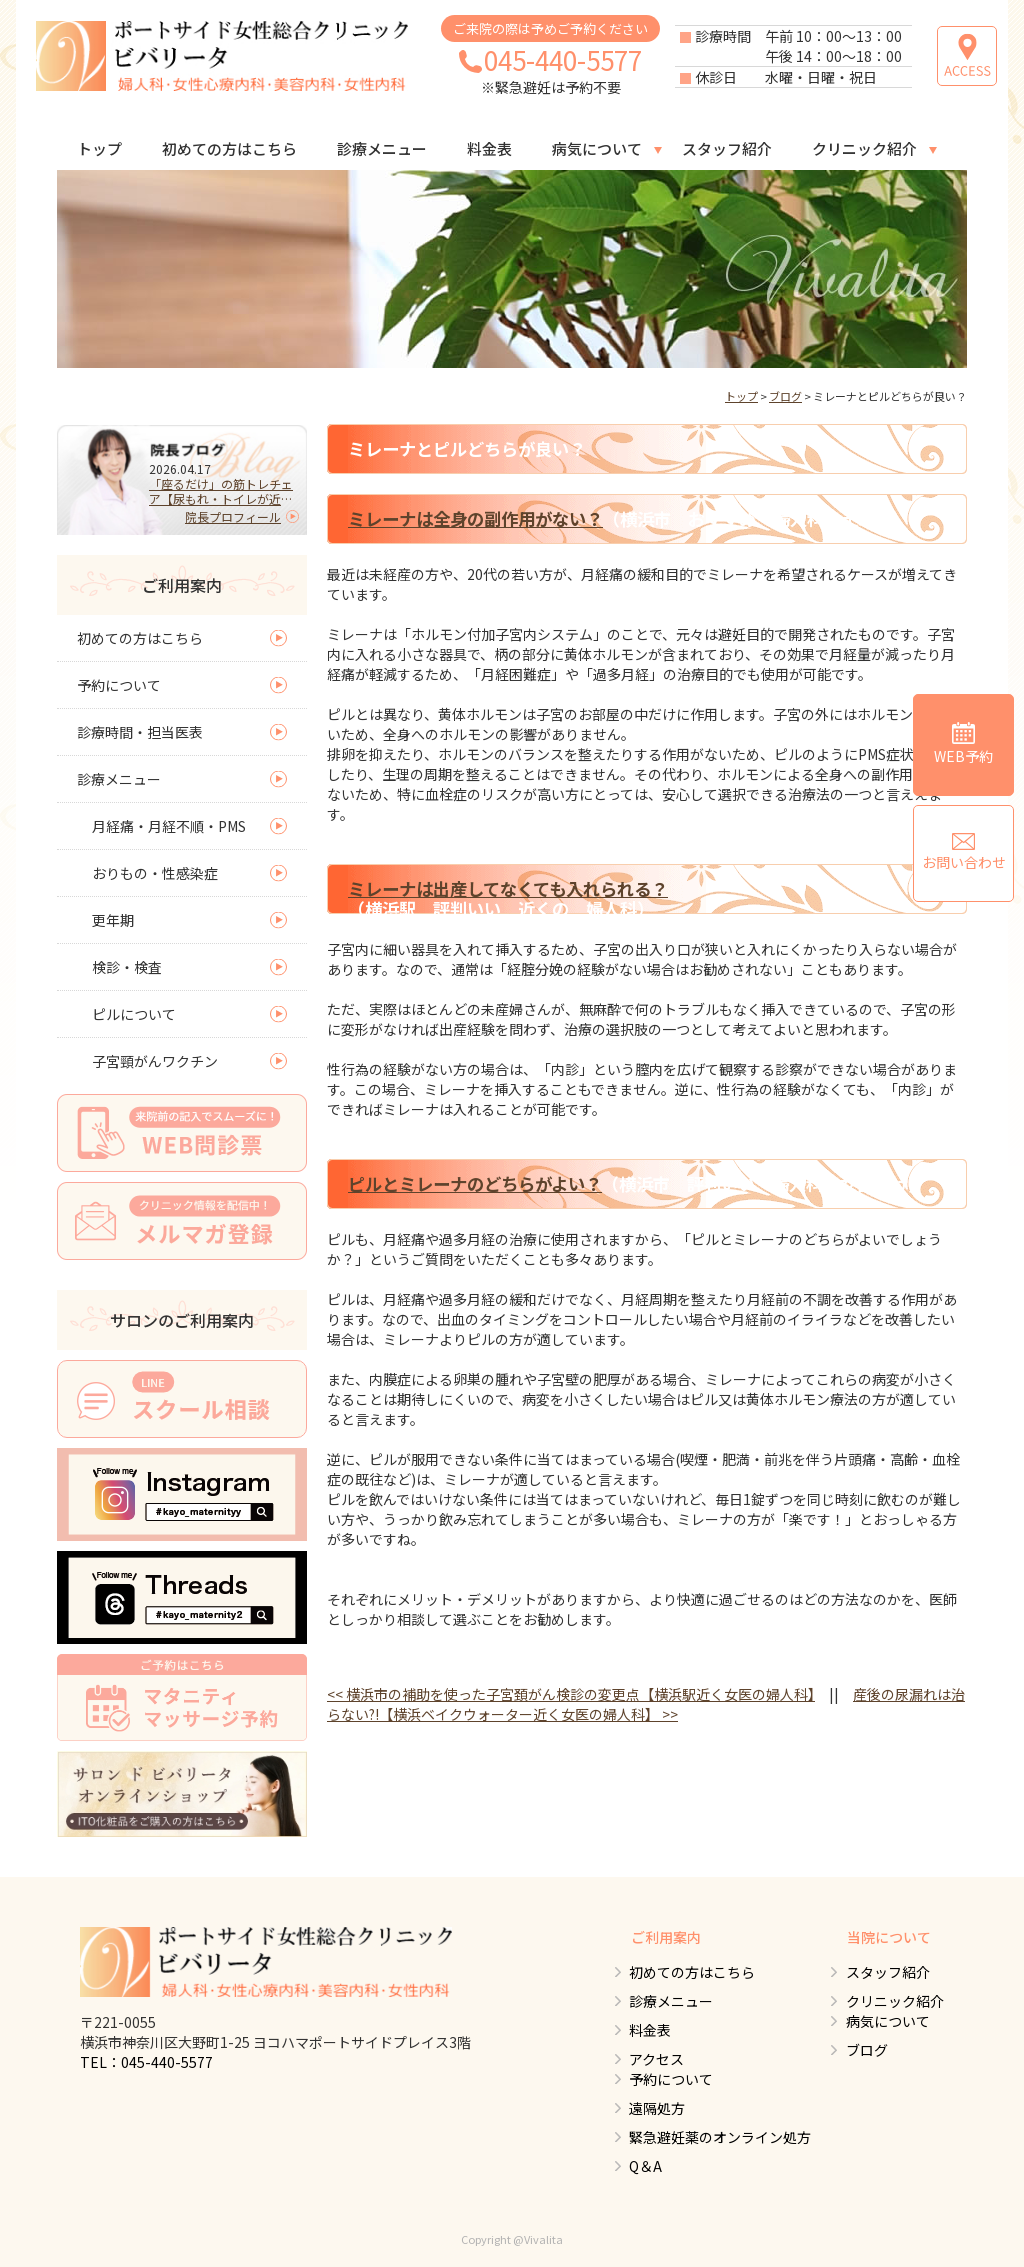 This screenshot has width=1024, height=2267. I want to click on スタッフ紹介, so click(727, 148).